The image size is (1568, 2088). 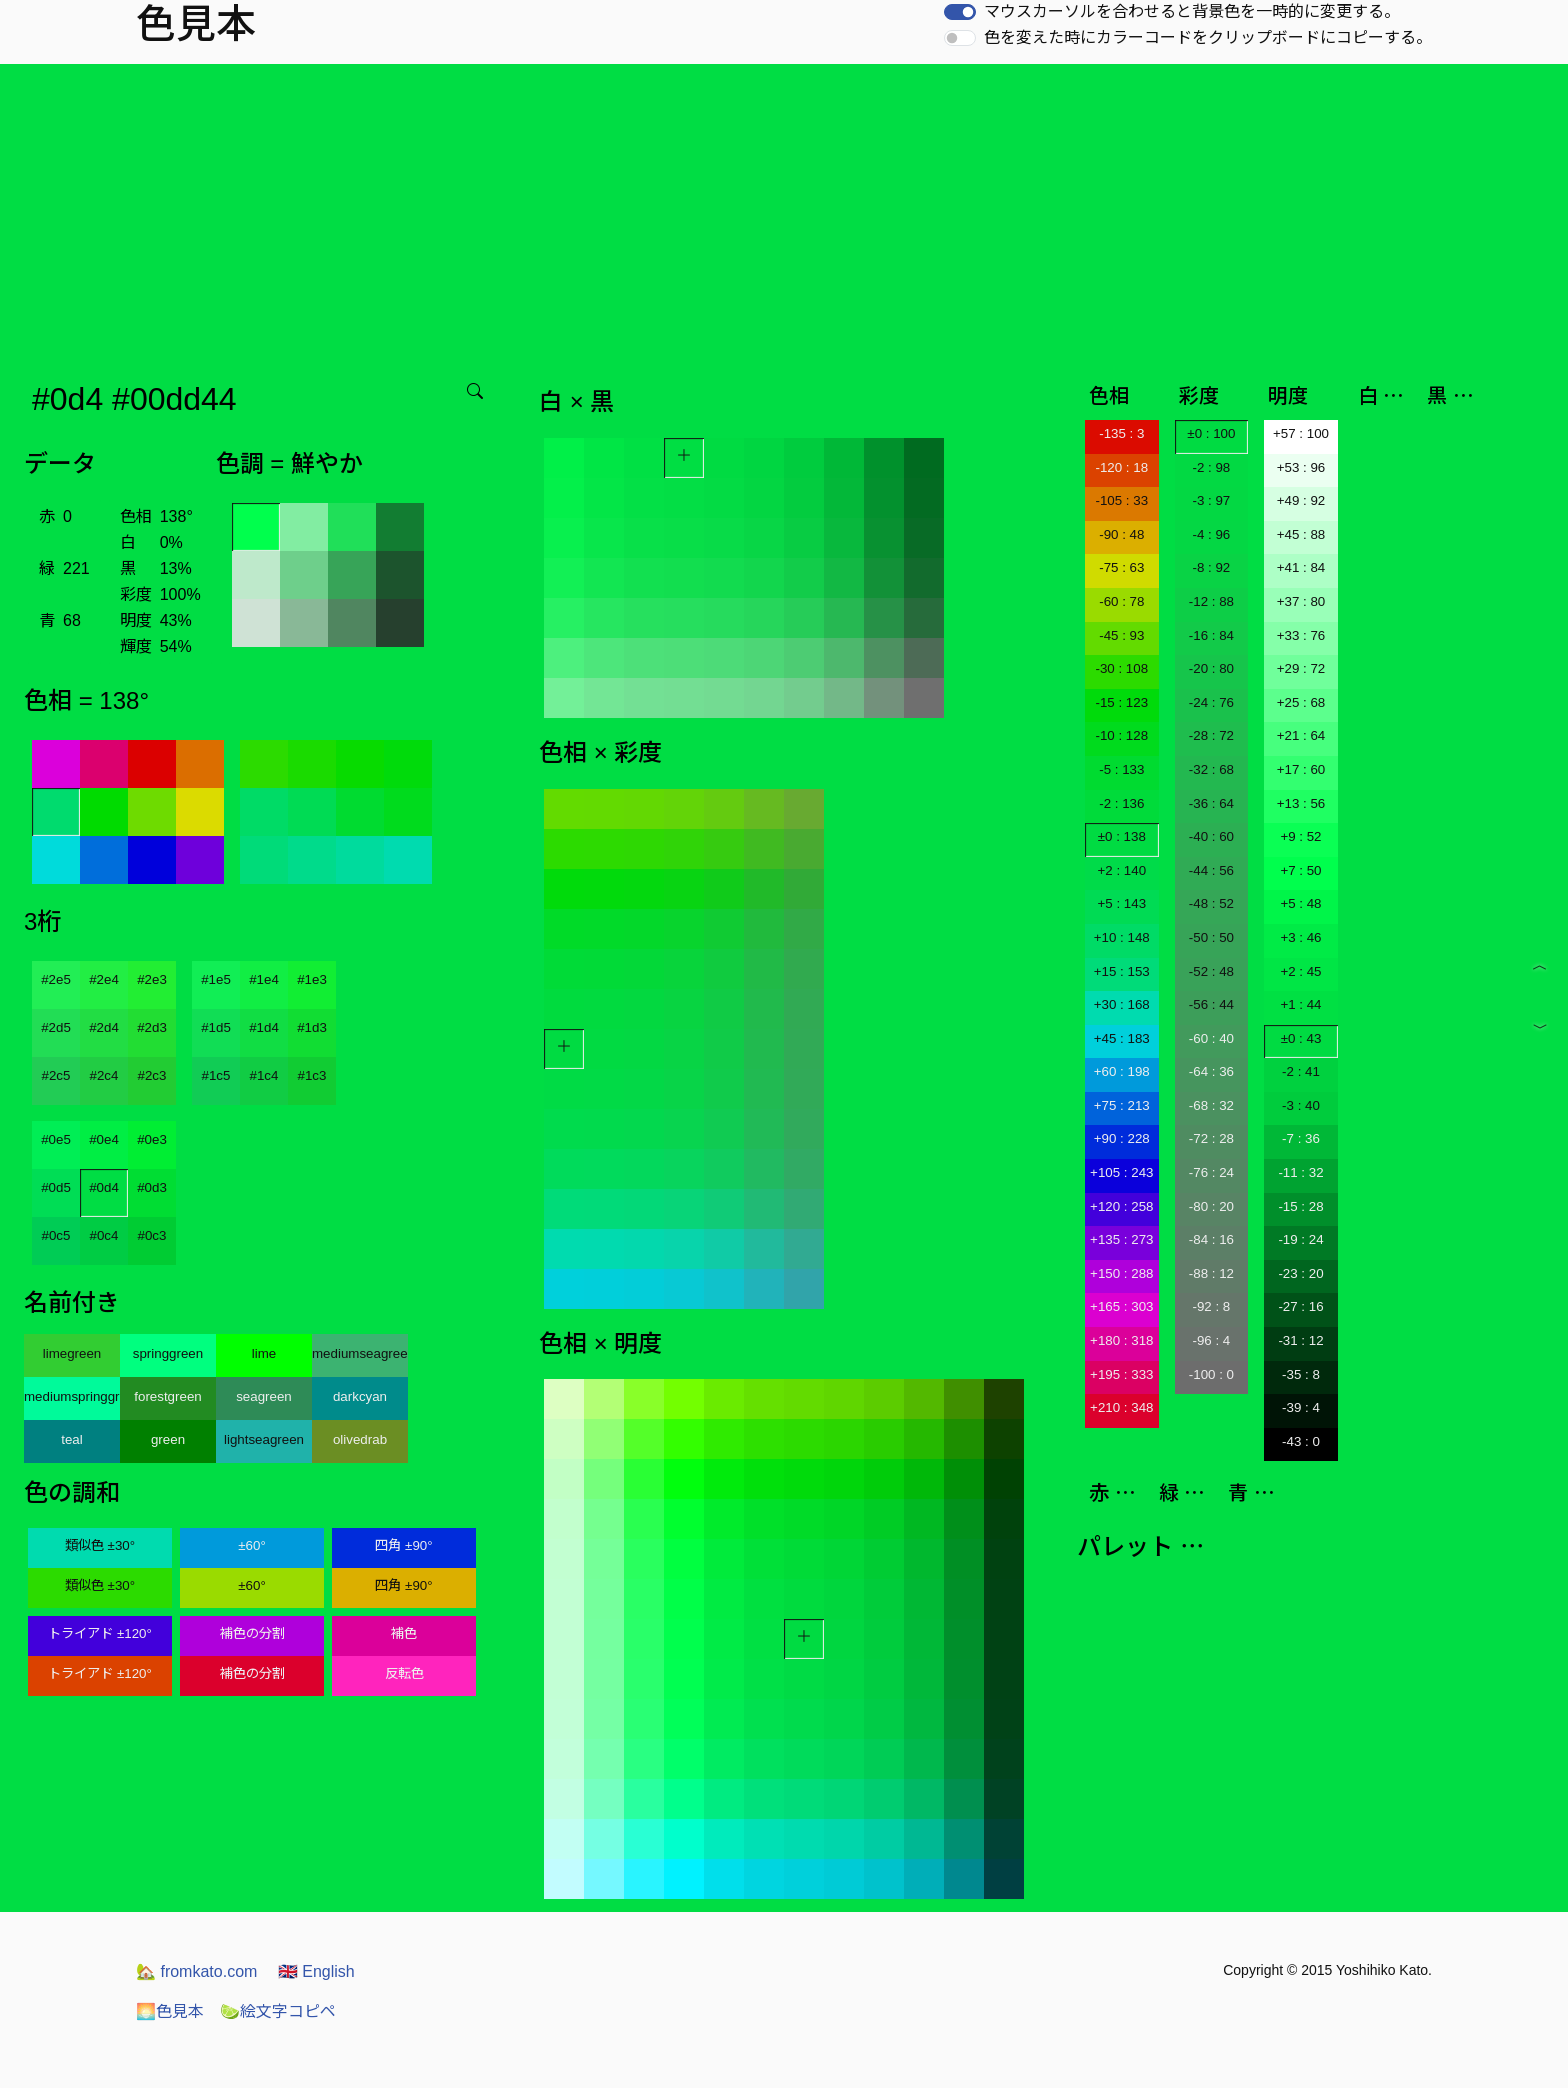 I want to click on #0e3, so click(x=152, y=1139).